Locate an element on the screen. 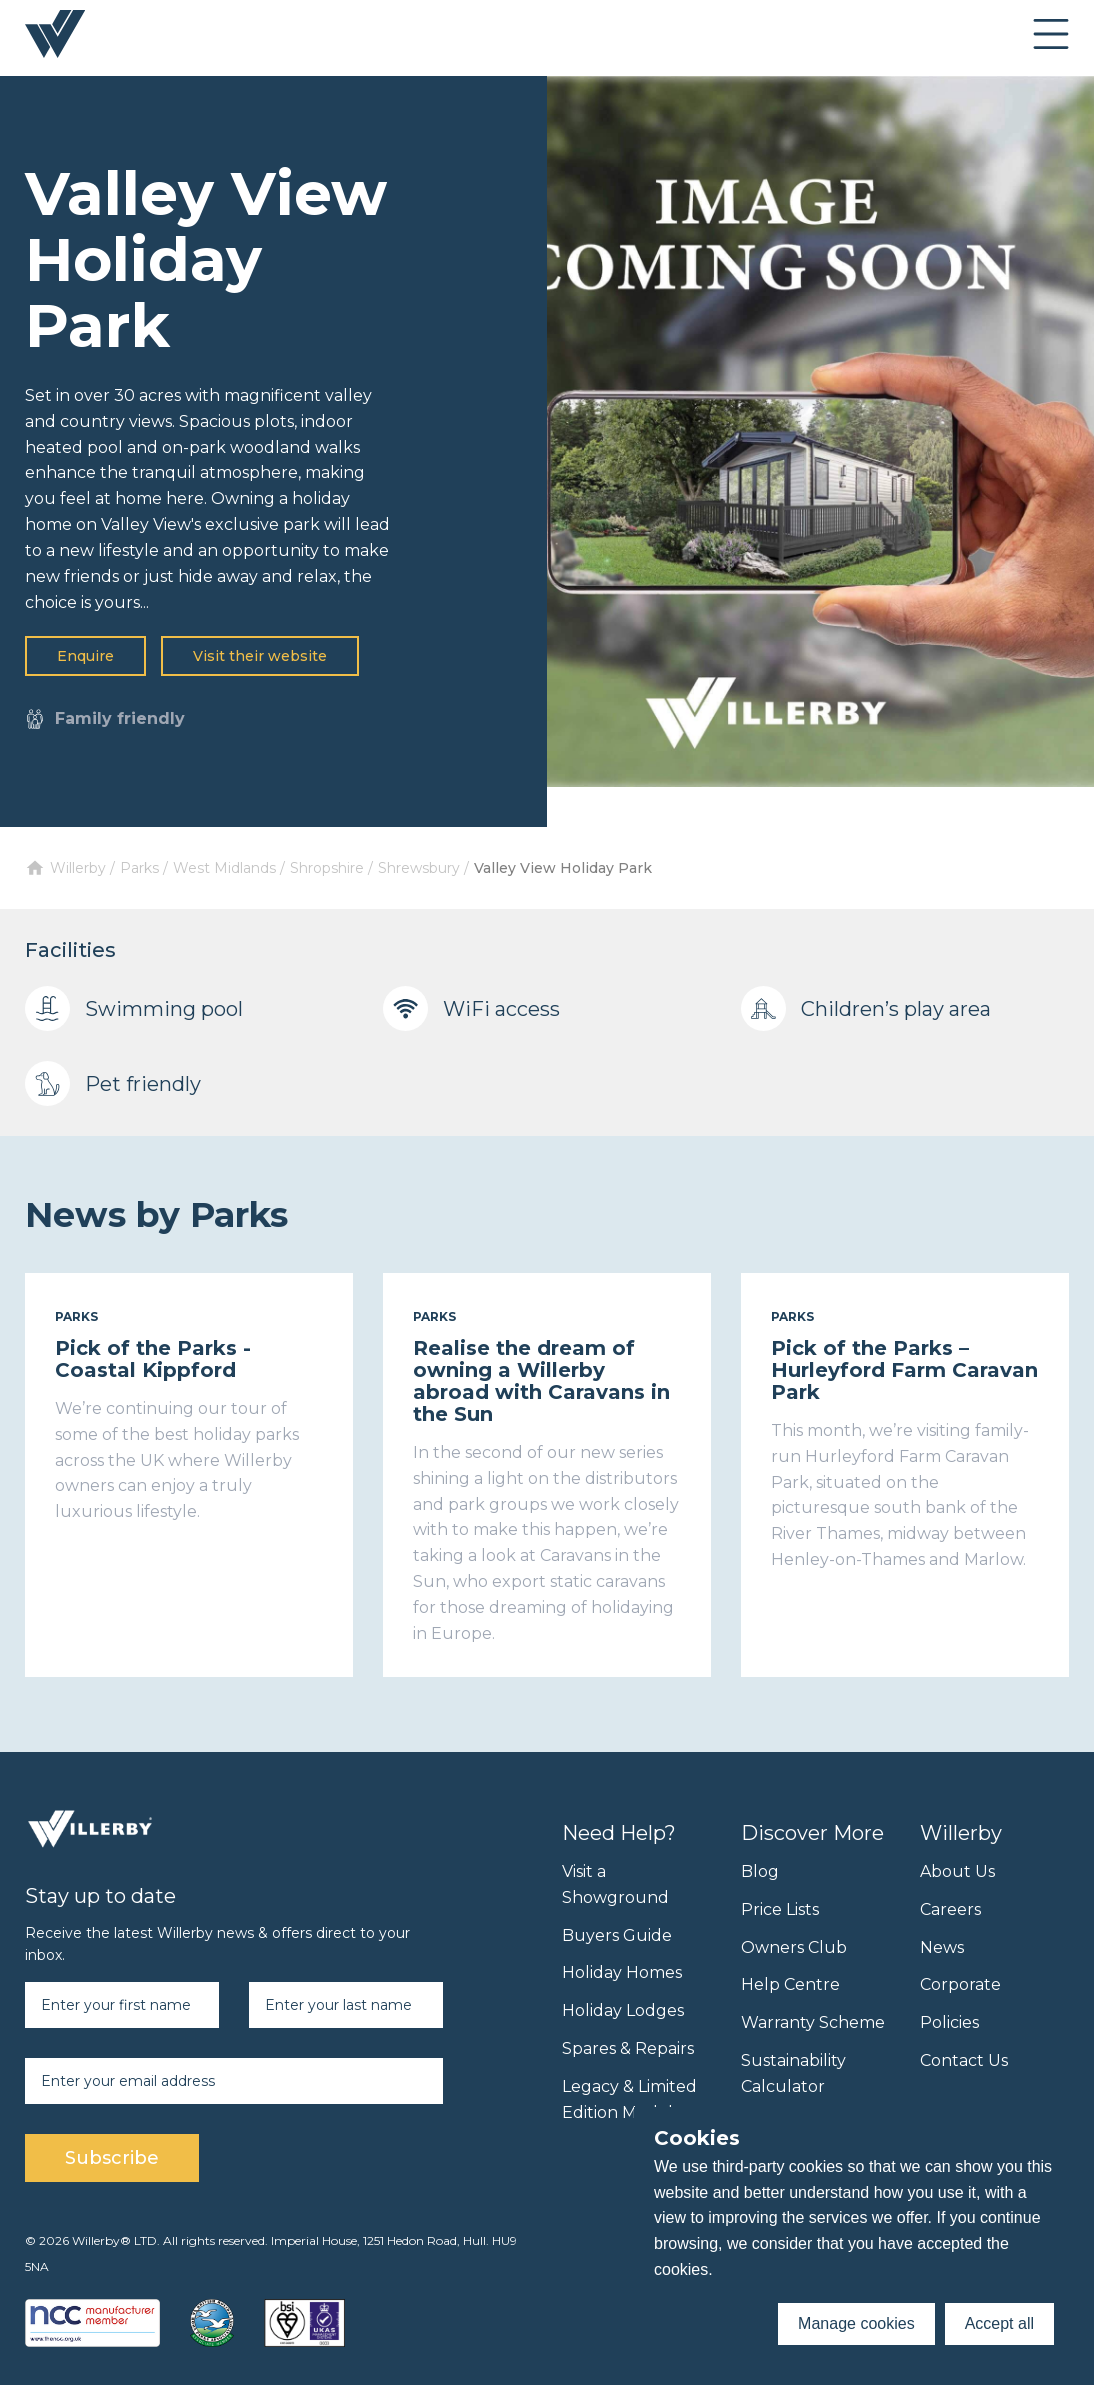 The image size is (1094, 2385). Subscribe is located at coordinates (112, 2158).